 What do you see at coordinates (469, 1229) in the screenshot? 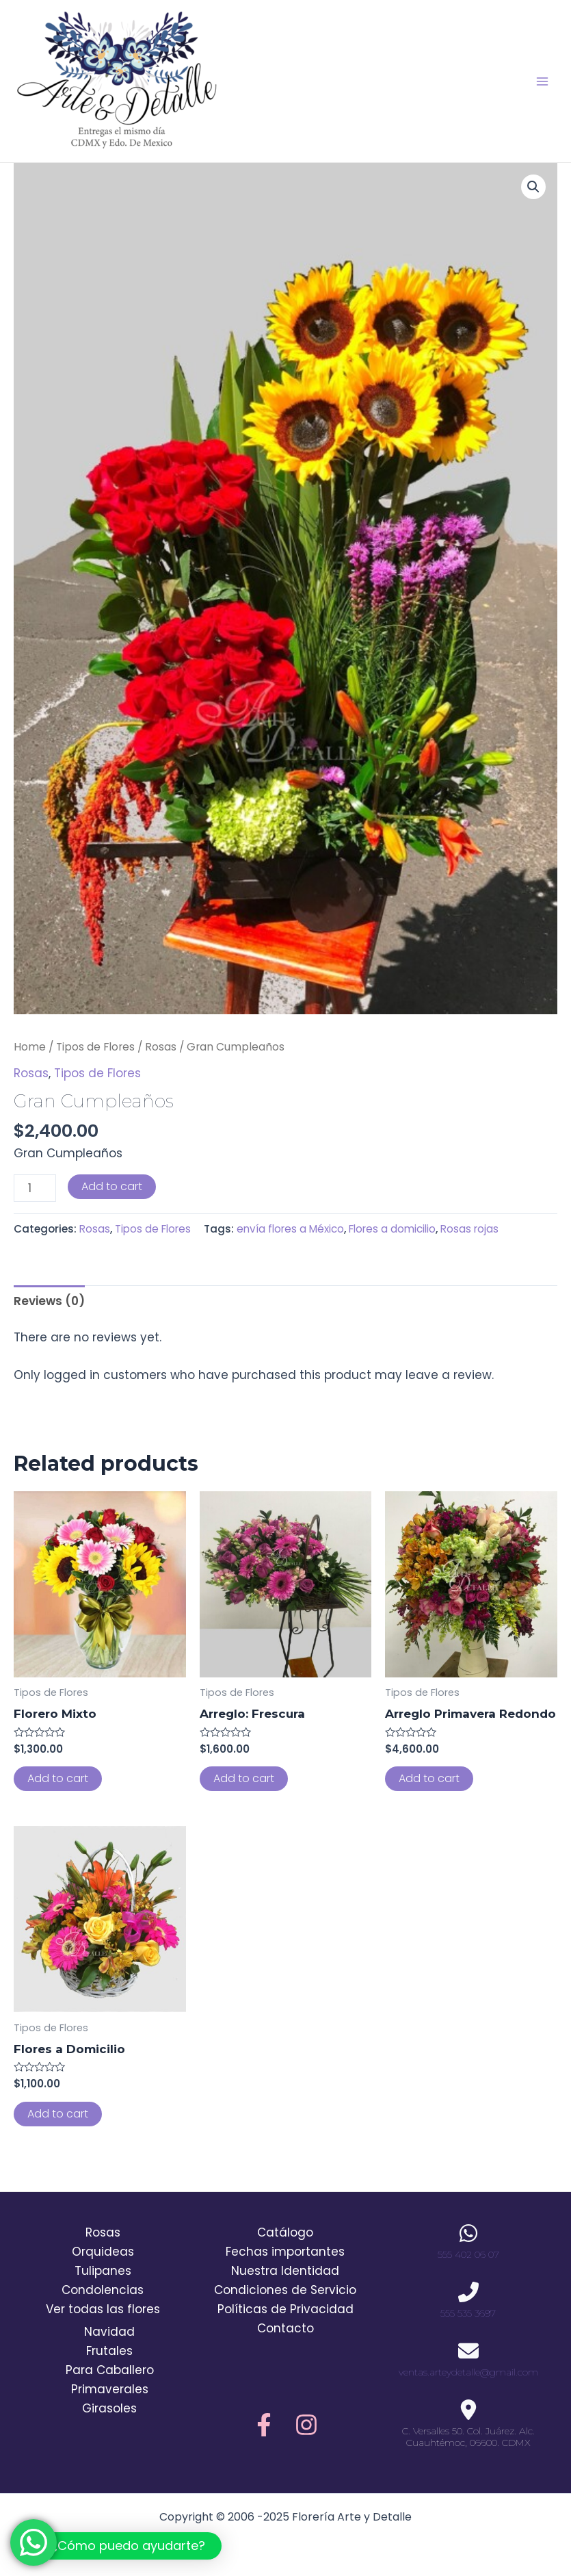
I see `Rosas rojas` at bounding box center [469, 1229].